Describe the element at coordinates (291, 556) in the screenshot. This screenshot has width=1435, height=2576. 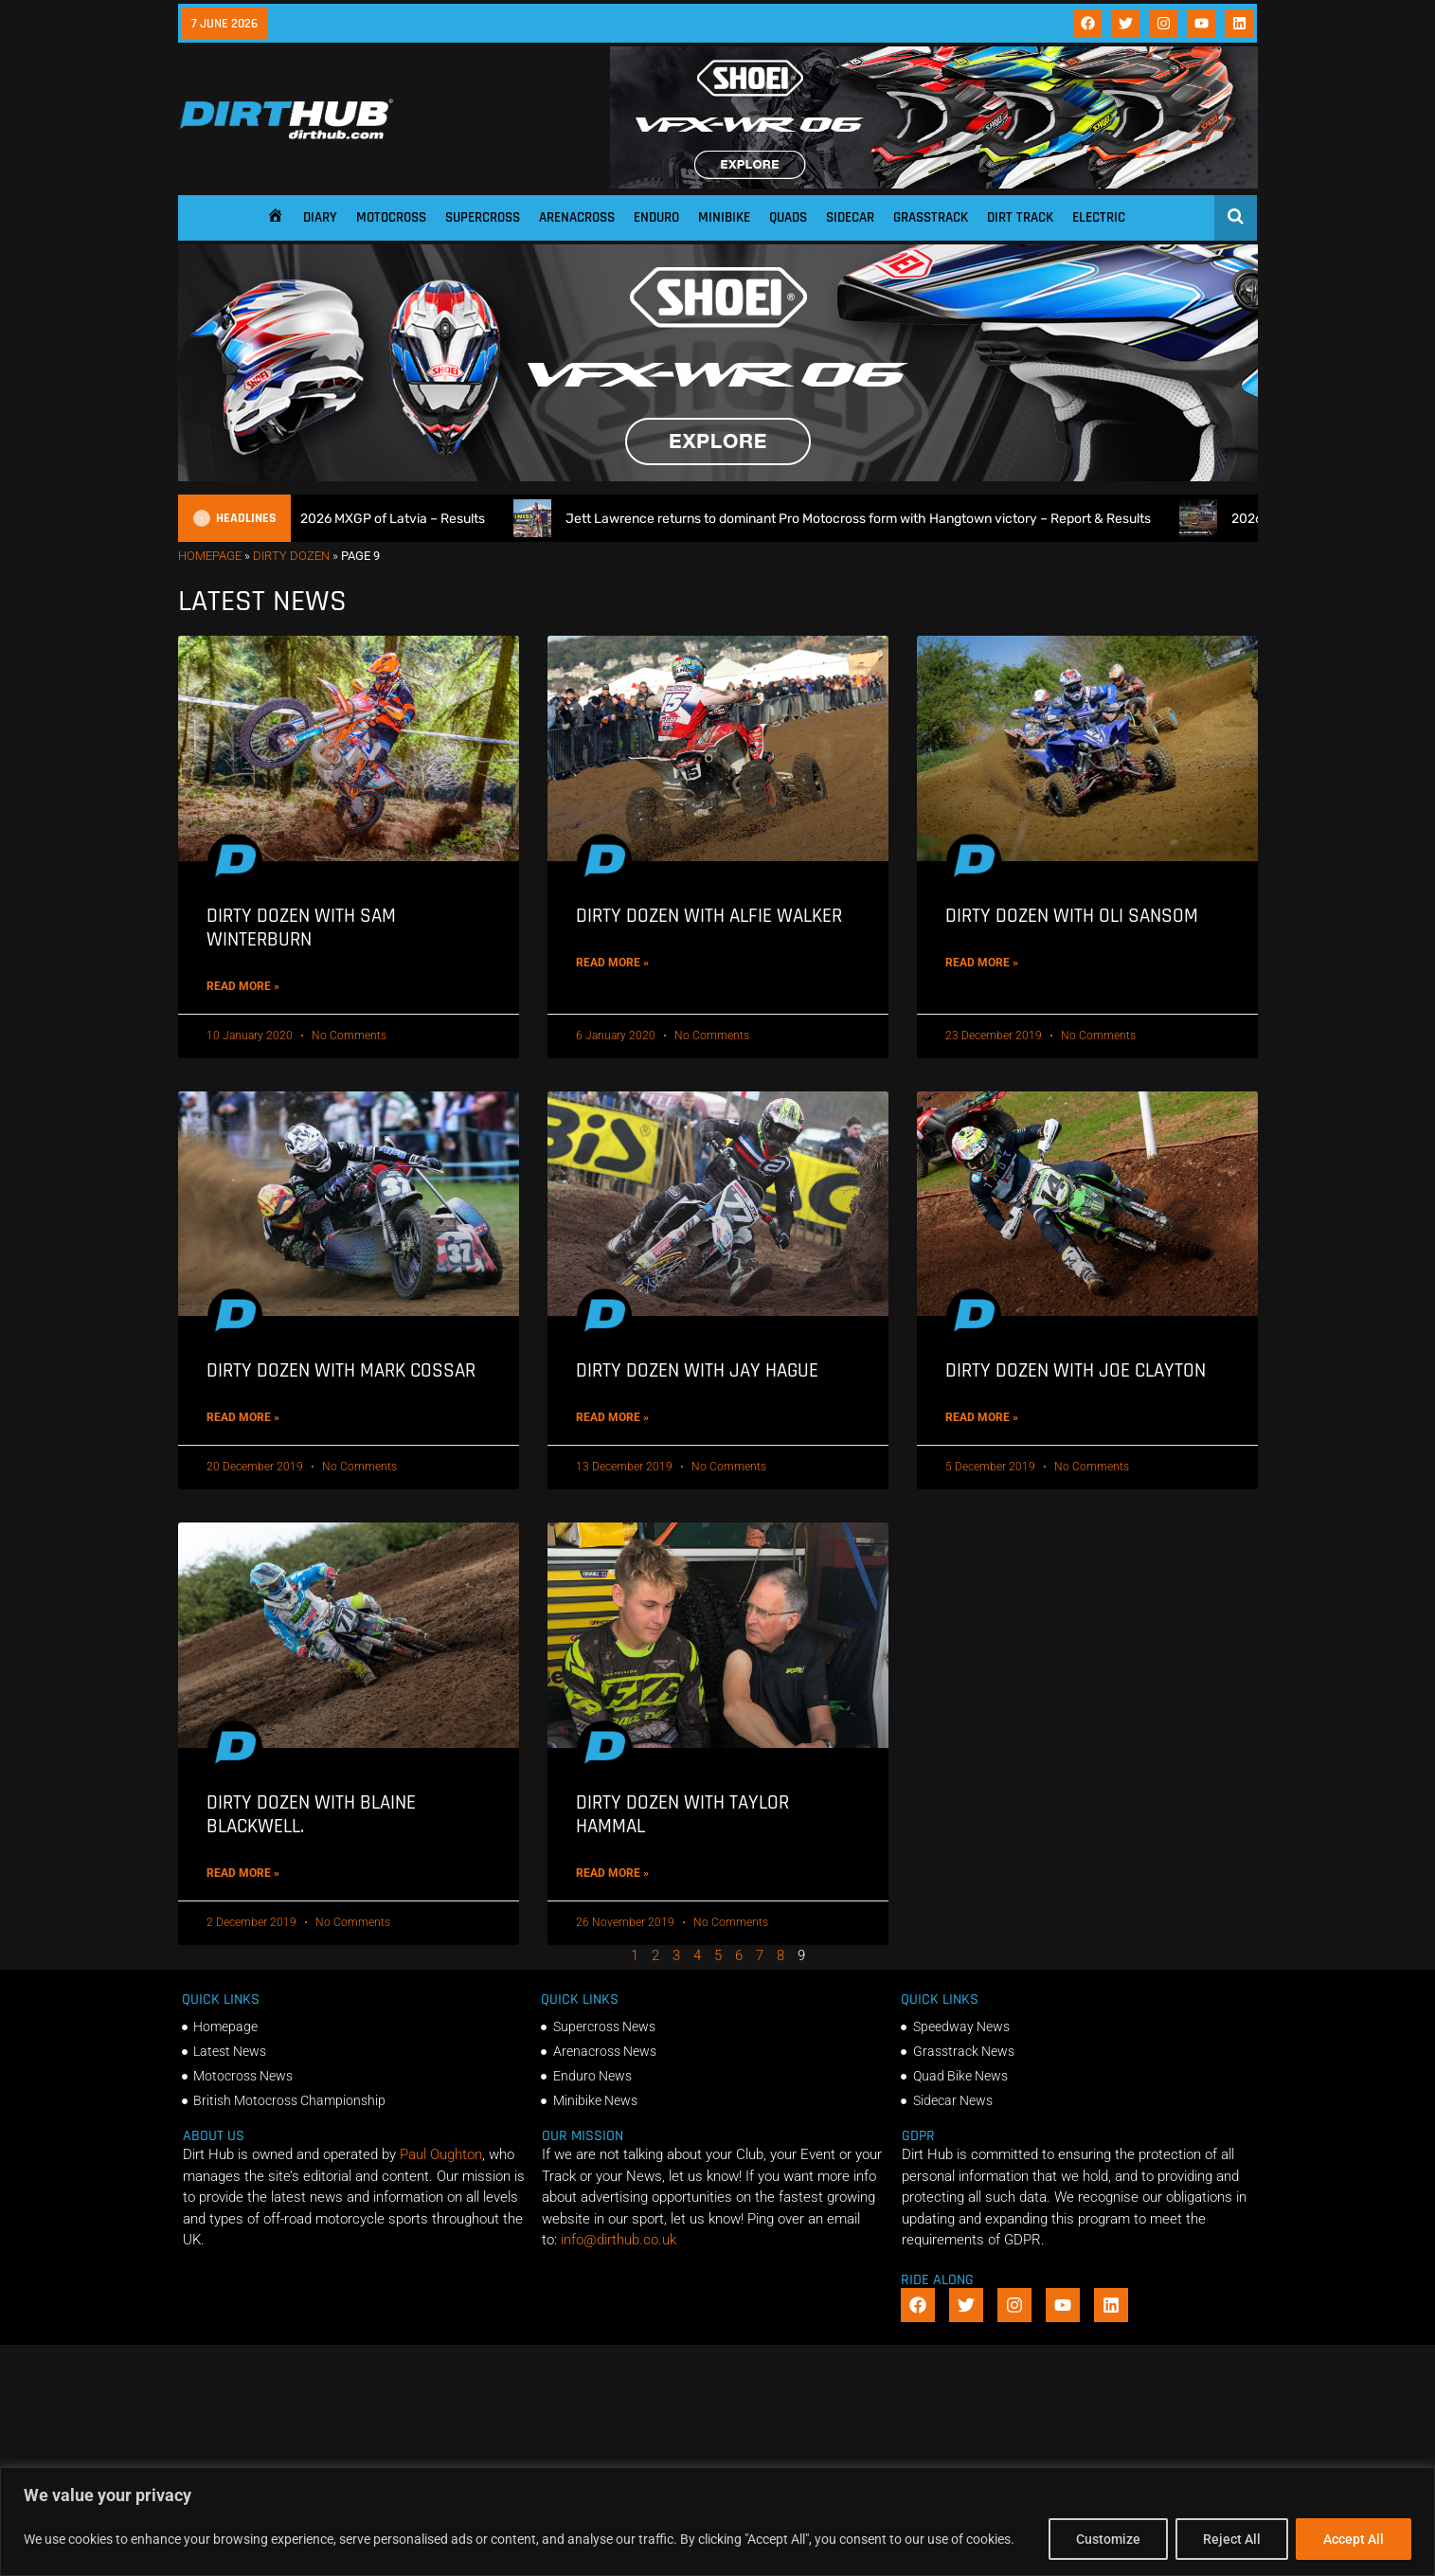
I see `Dirty Dozen` at that location.